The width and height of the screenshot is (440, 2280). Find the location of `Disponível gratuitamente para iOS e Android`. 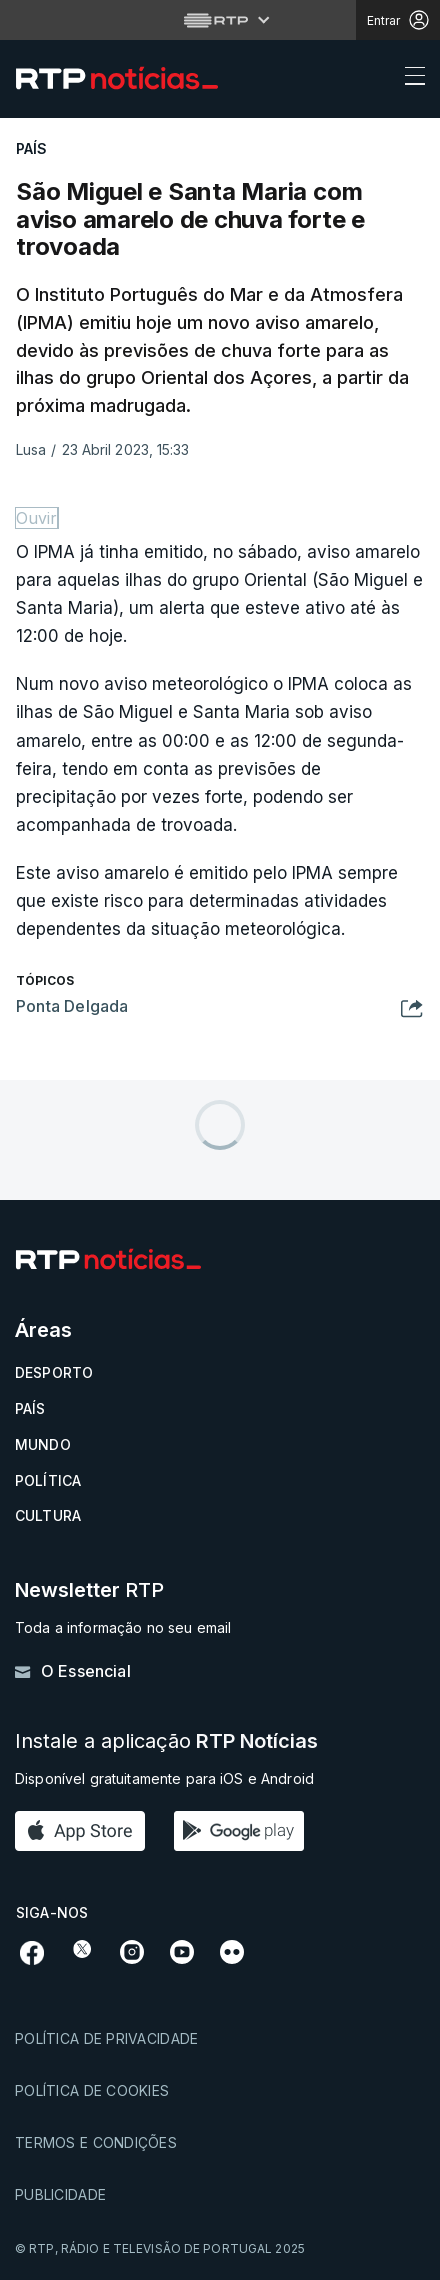

Disponível gratuitamente para iOS e Android is located at coordinates (164, 1778).